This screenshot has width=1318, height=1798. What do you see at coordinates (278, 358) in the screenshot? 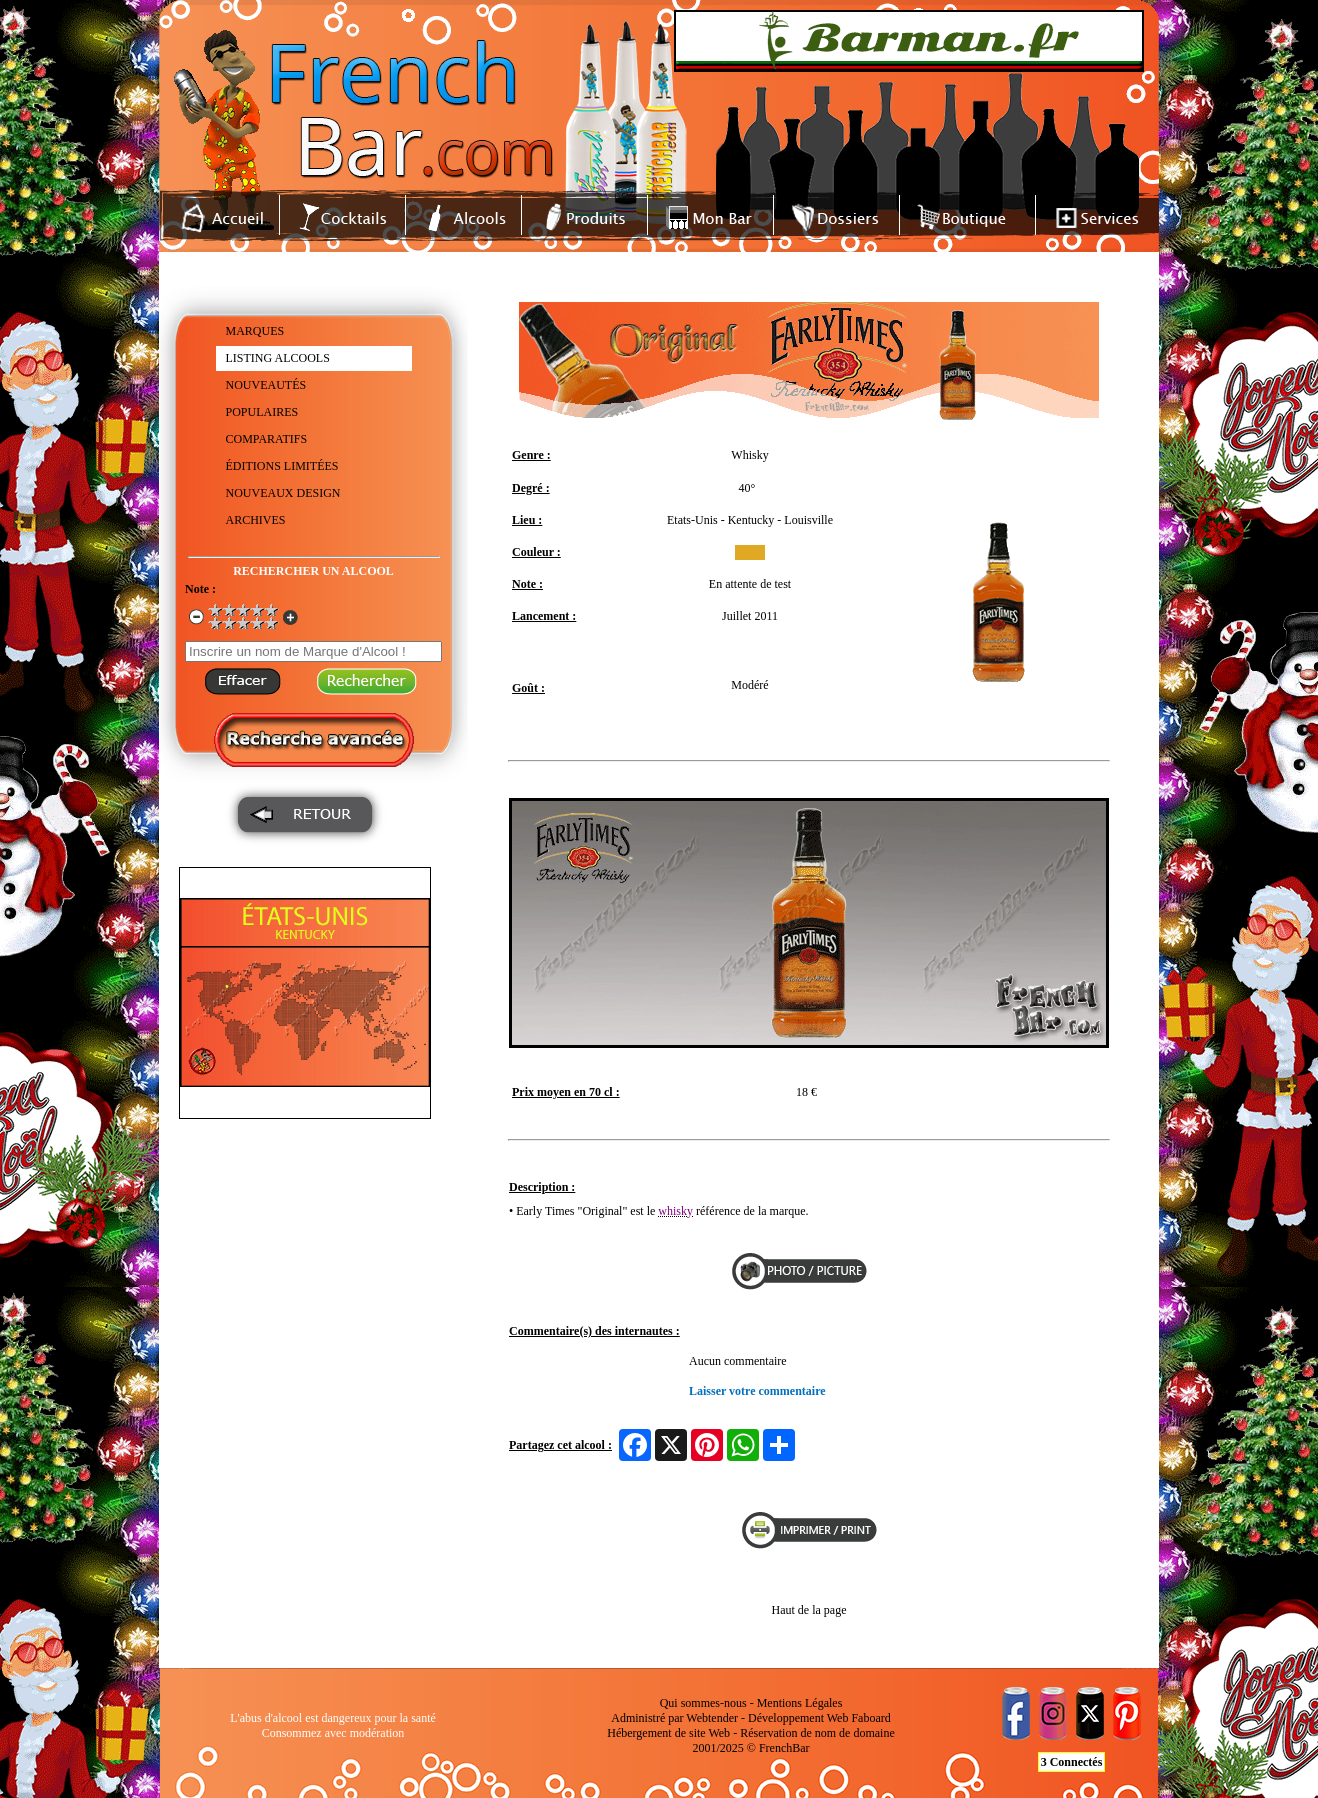
I see `LISTING ALCOOLS` at bounding box center [278, 358].